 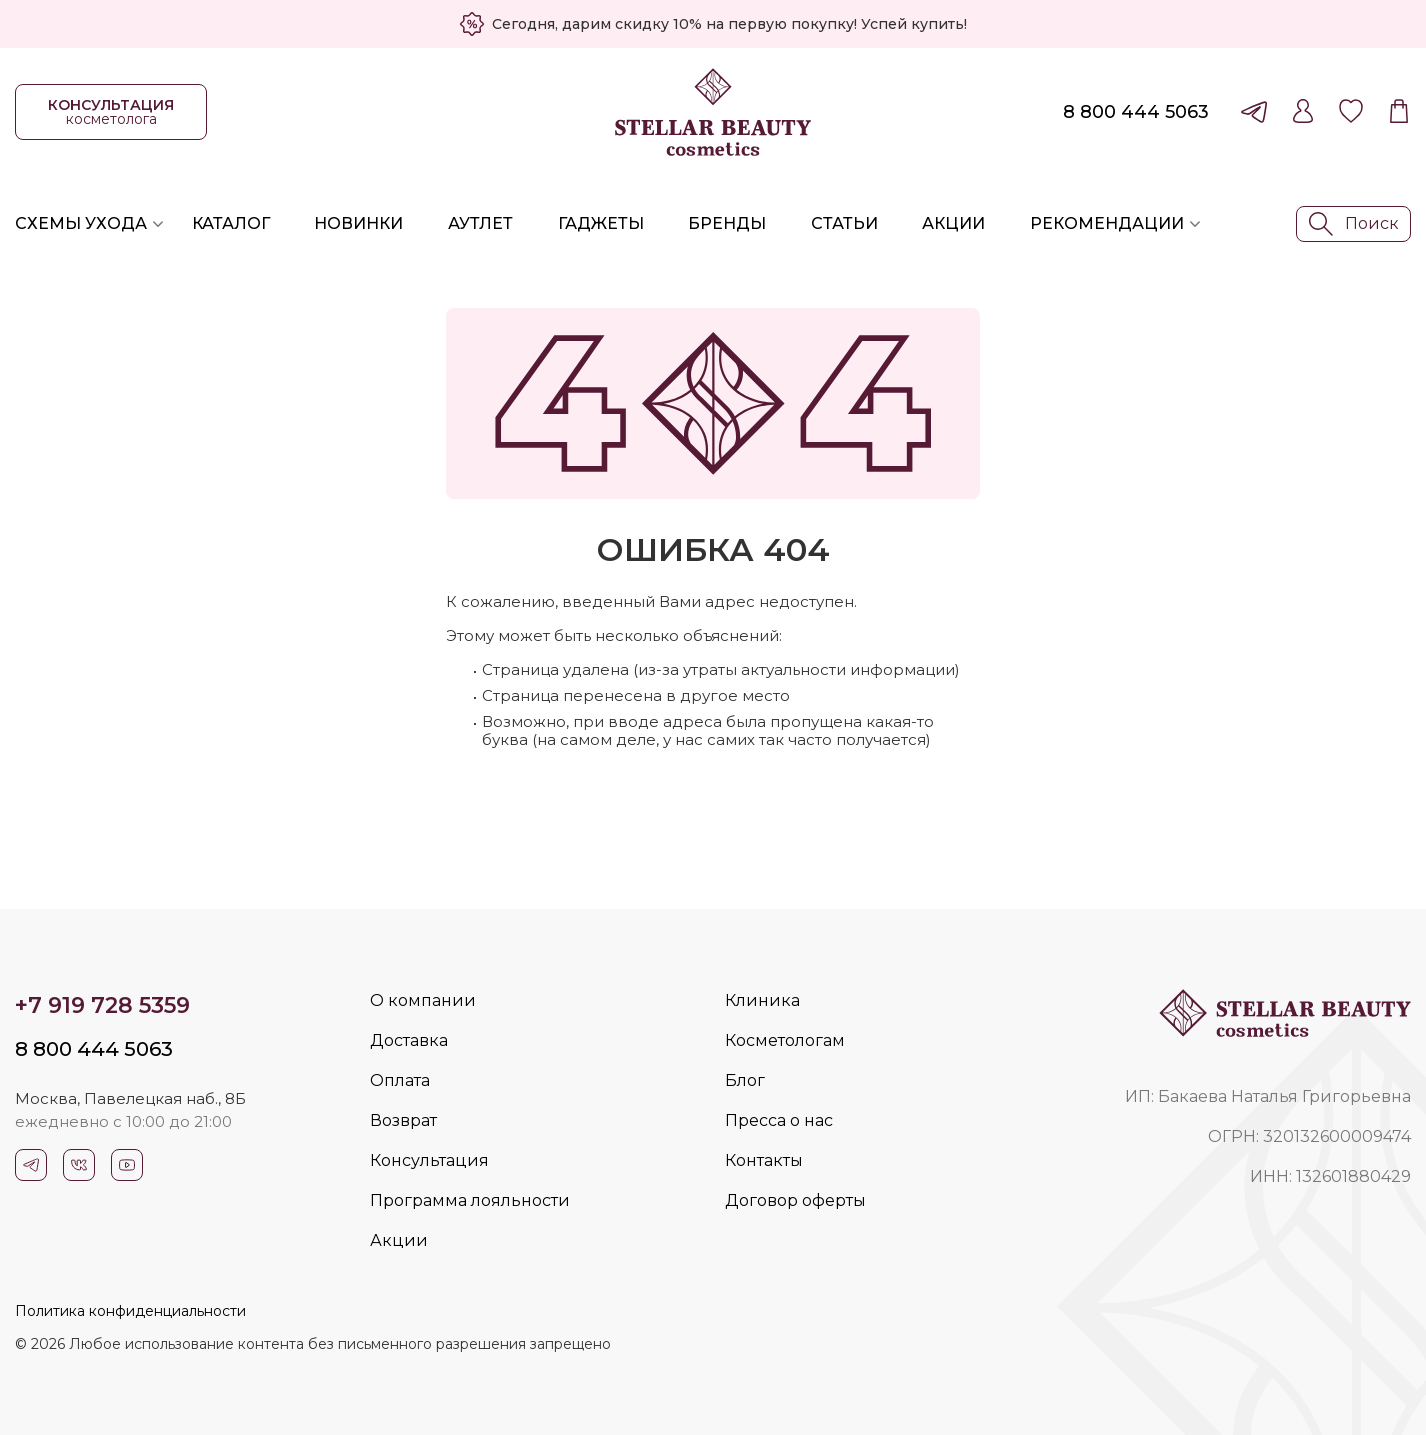 What do you see at coordinates (844, 223) in the screenshot?
I see `Статьи` at bounding box center [844, 223].